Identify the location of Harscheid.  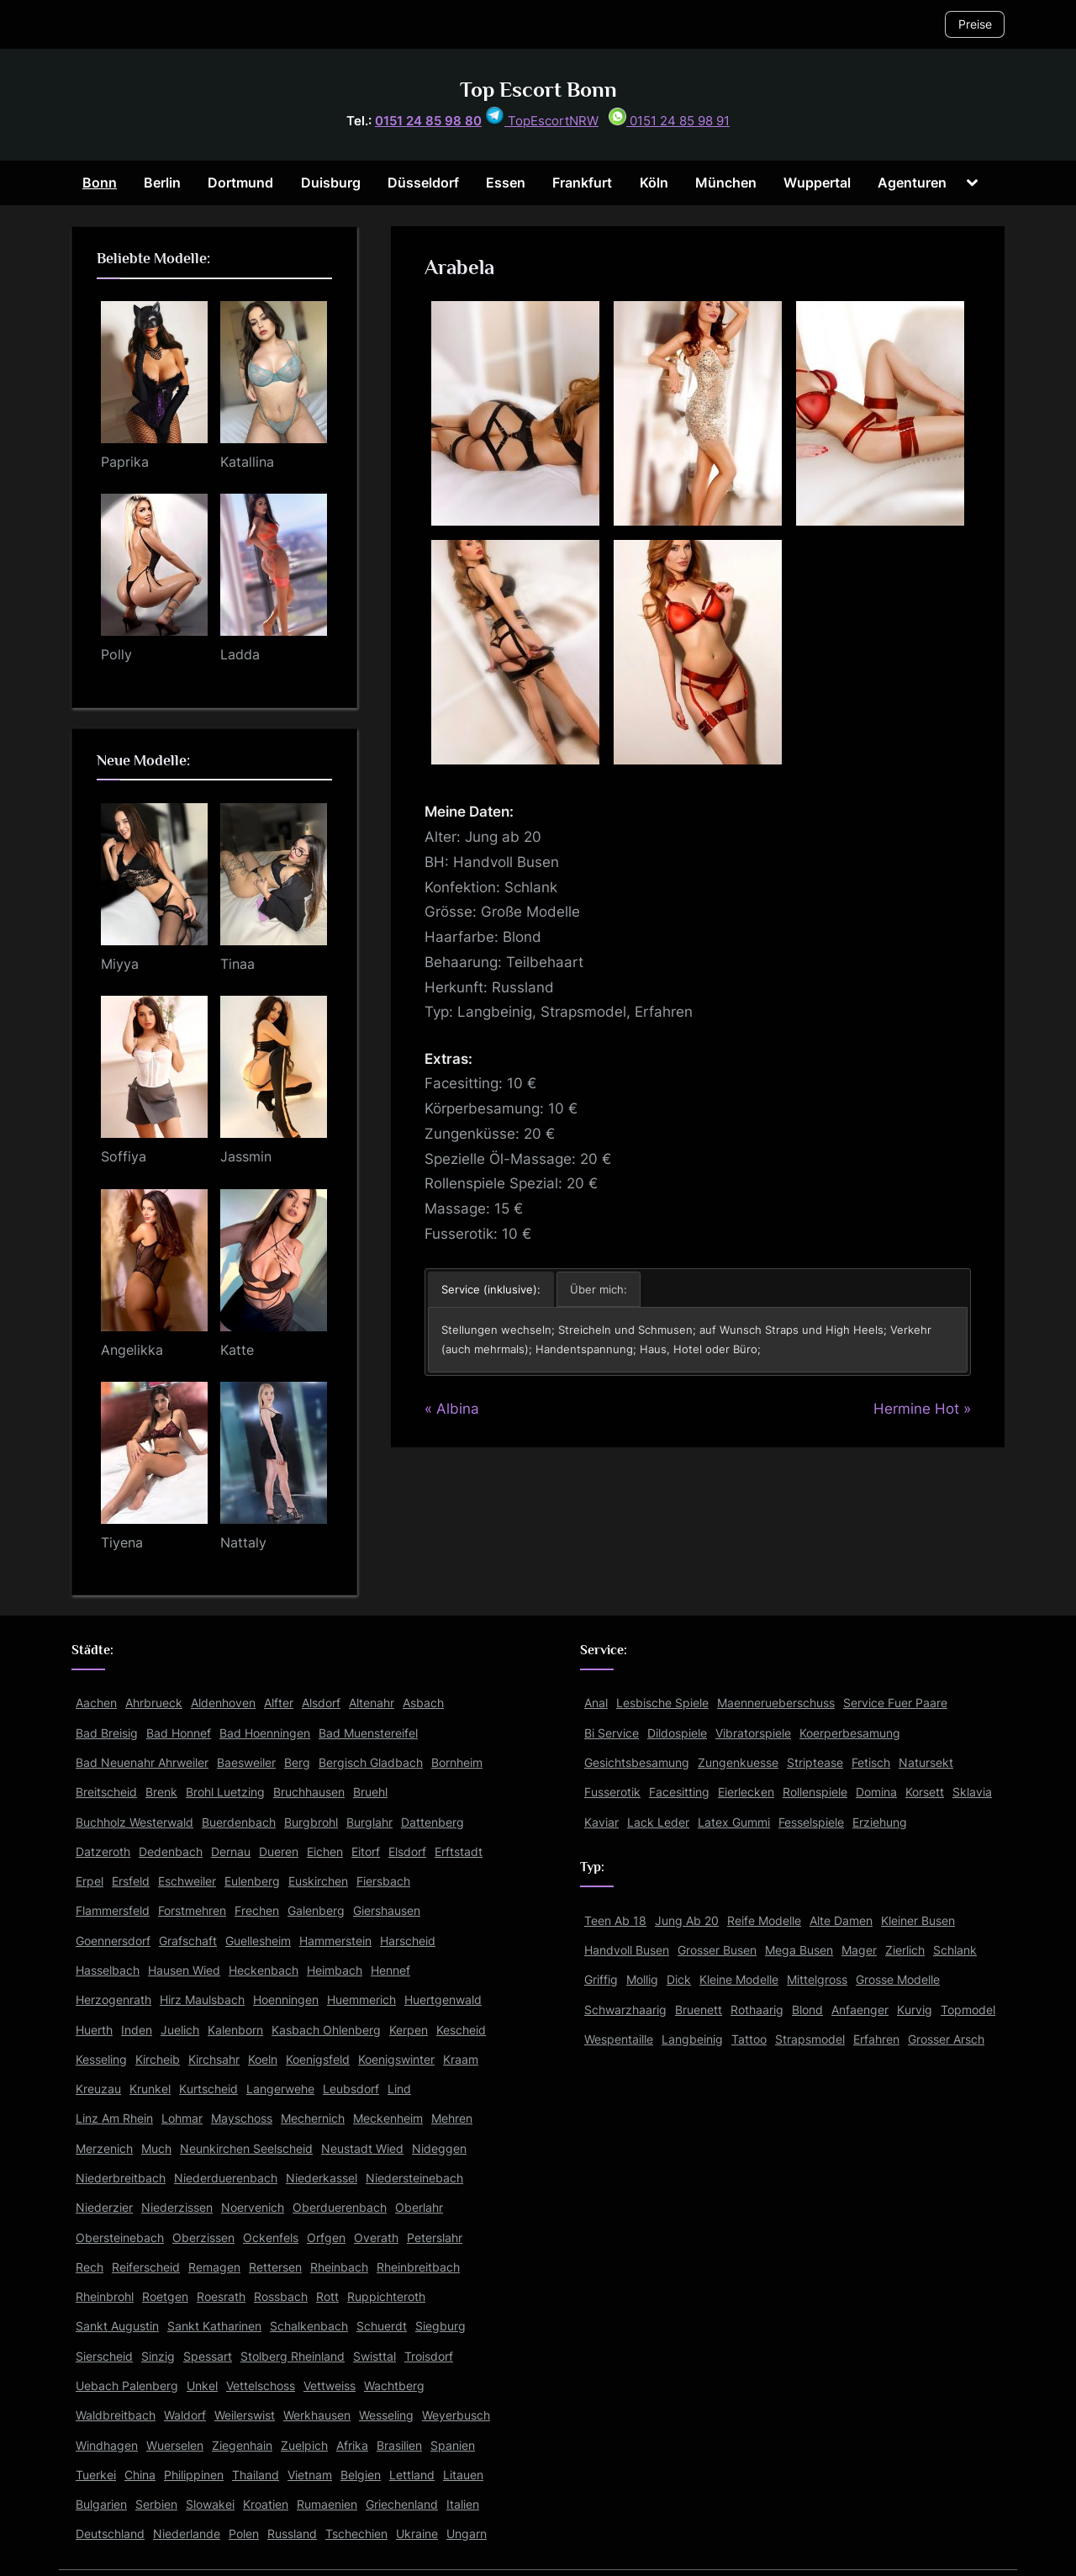
(407, 1940).